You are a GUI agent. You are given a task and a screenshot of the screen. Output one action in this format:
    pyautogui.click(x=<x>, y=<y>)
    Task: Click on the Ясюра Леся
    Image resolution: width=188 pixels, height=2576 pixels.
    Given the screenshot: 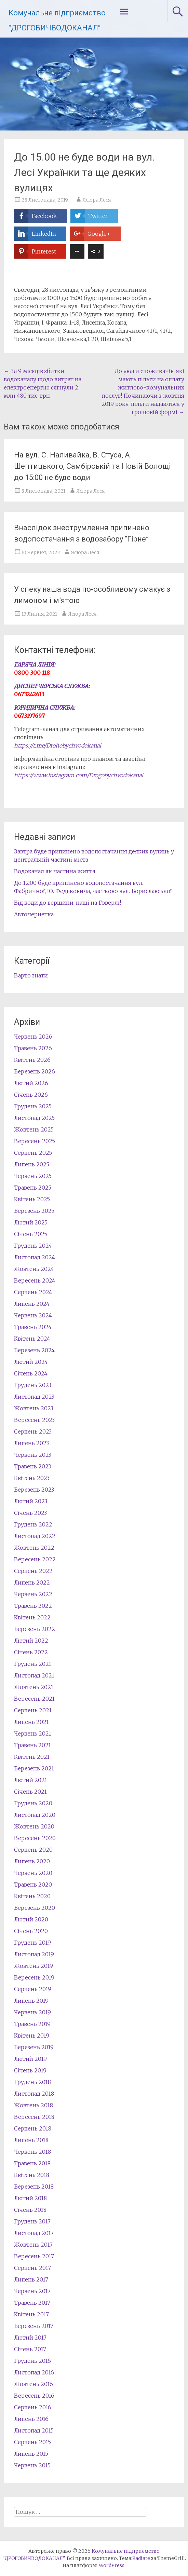 What is the action you would take?
    pyautogui.click(x=96, y=200)
    